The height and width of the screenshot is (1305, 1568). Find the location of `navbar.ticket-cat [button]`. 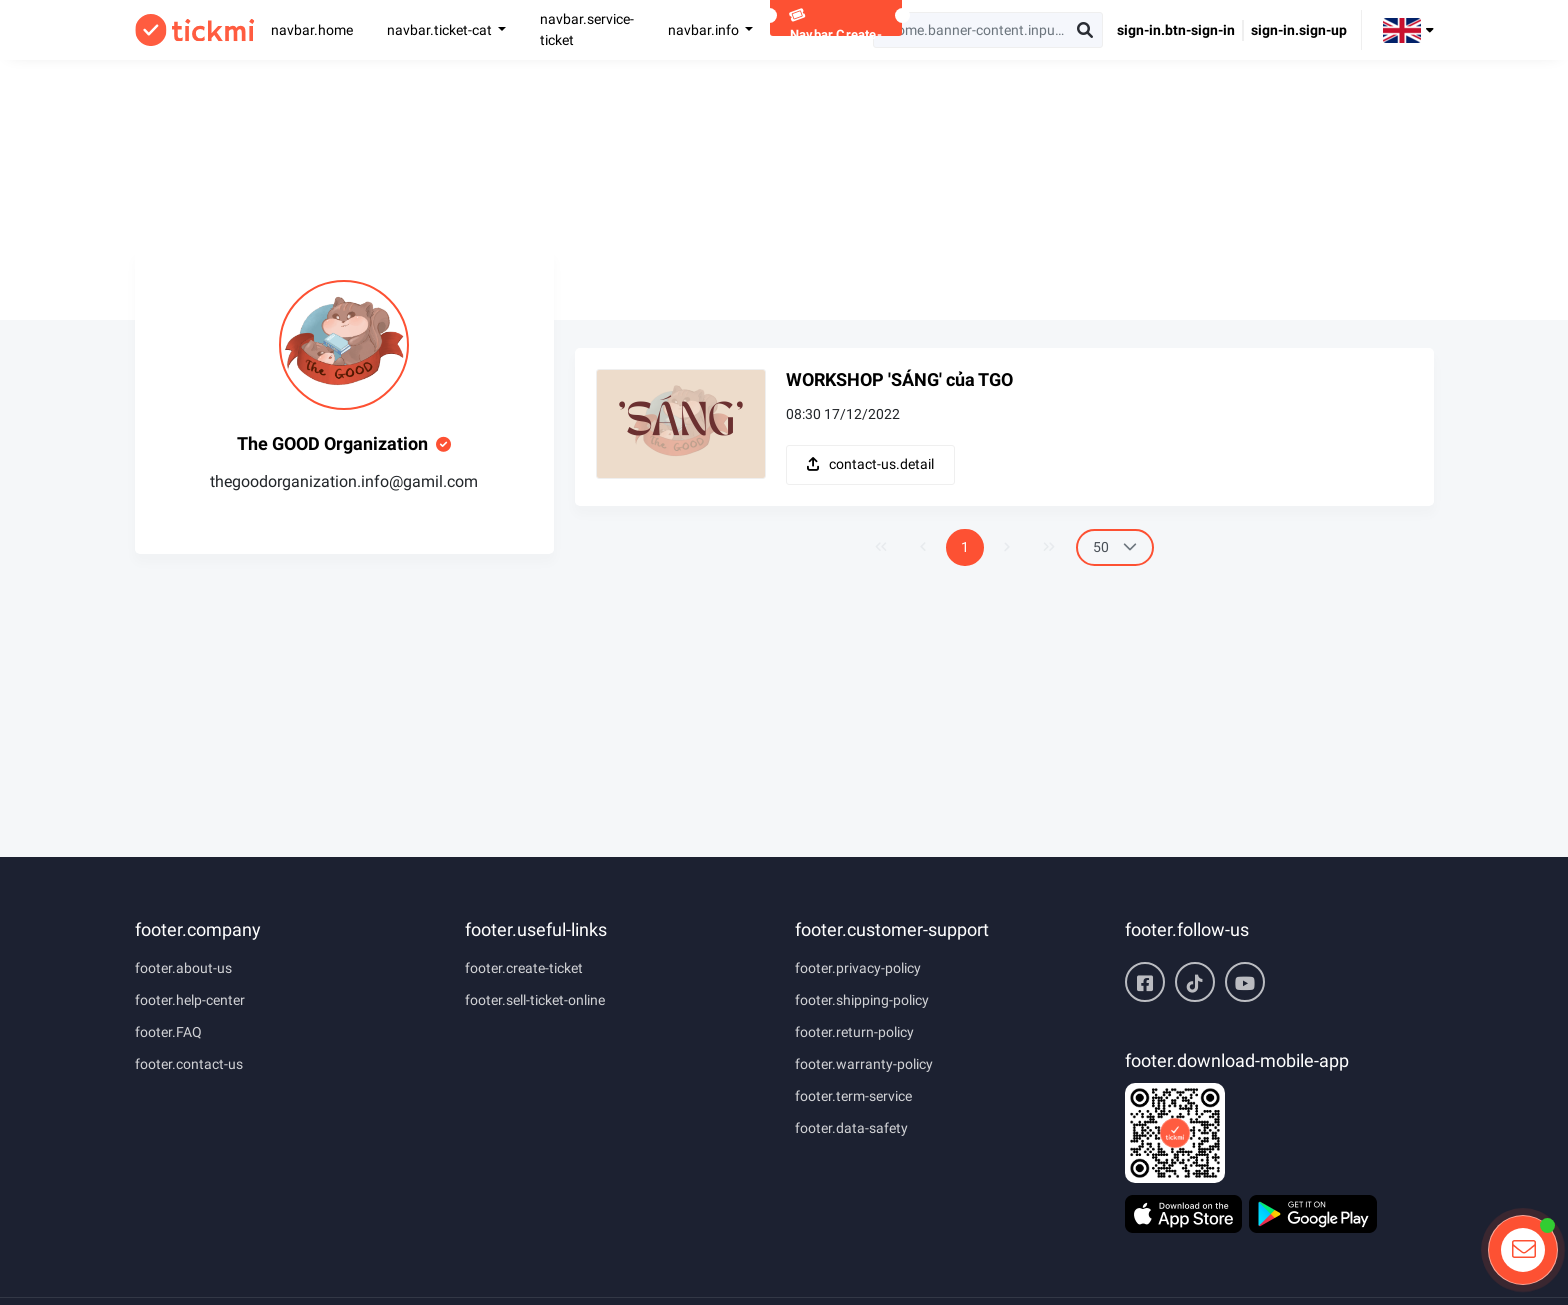

navbar.ticket-cat [button] is located at coordinates (441, 30).